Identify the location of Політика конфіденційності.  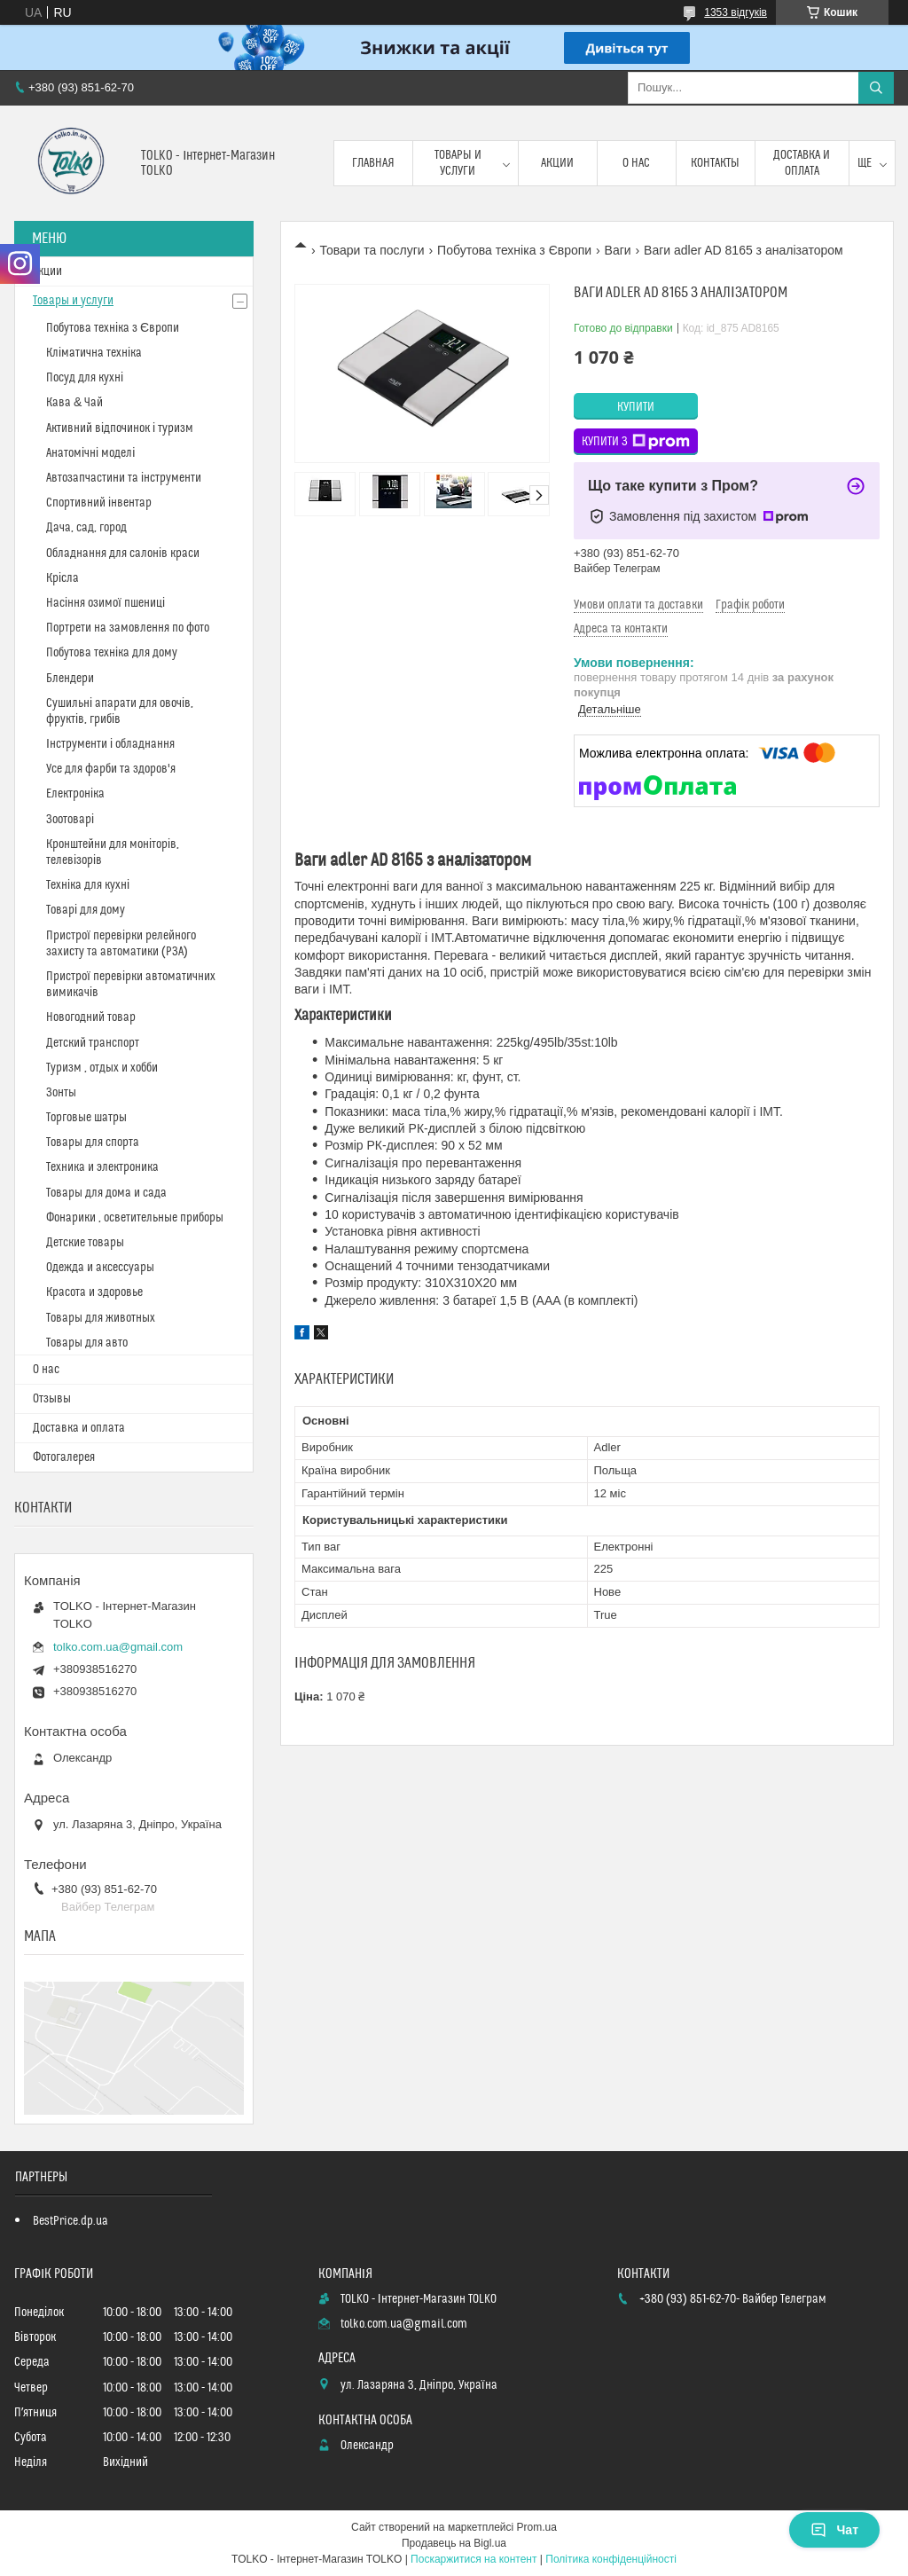
(611, 2559).